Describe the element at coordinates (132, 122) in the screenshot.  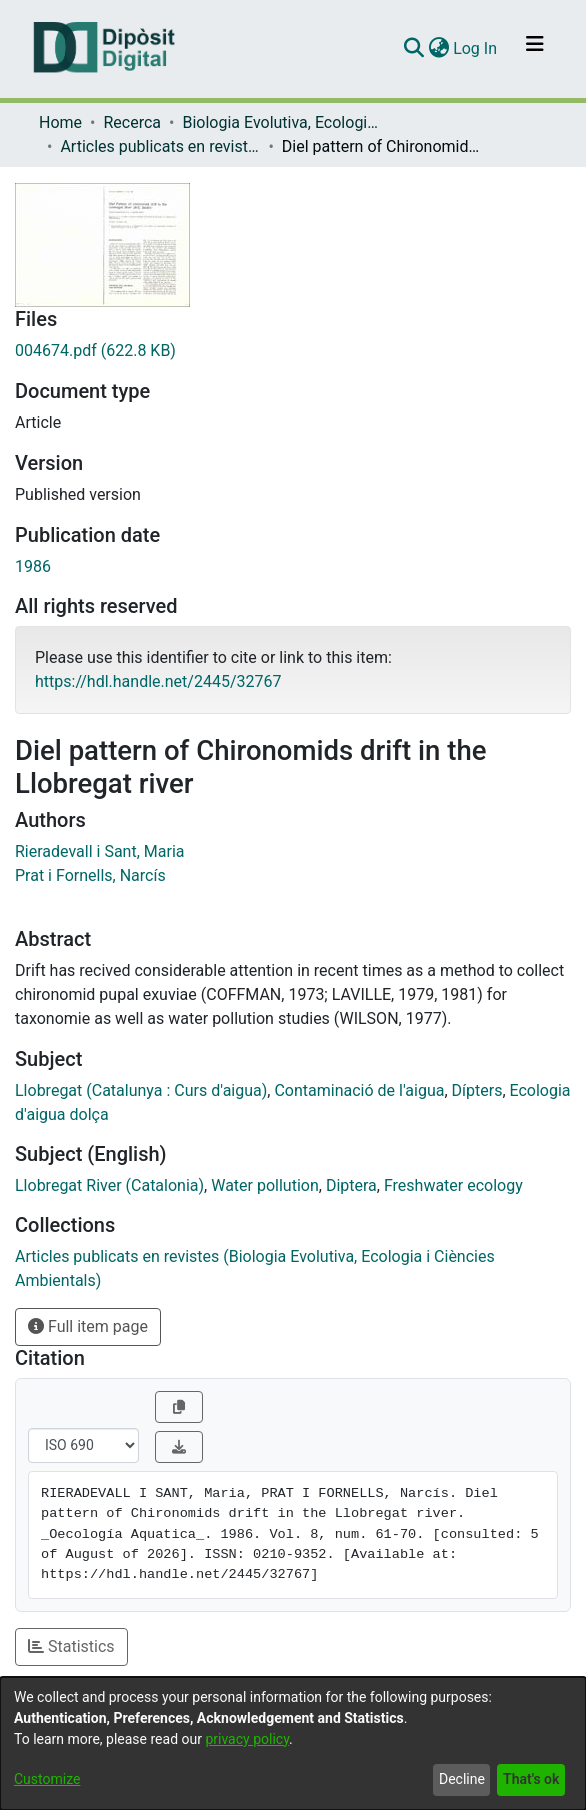
I see `Recerca` at that location.